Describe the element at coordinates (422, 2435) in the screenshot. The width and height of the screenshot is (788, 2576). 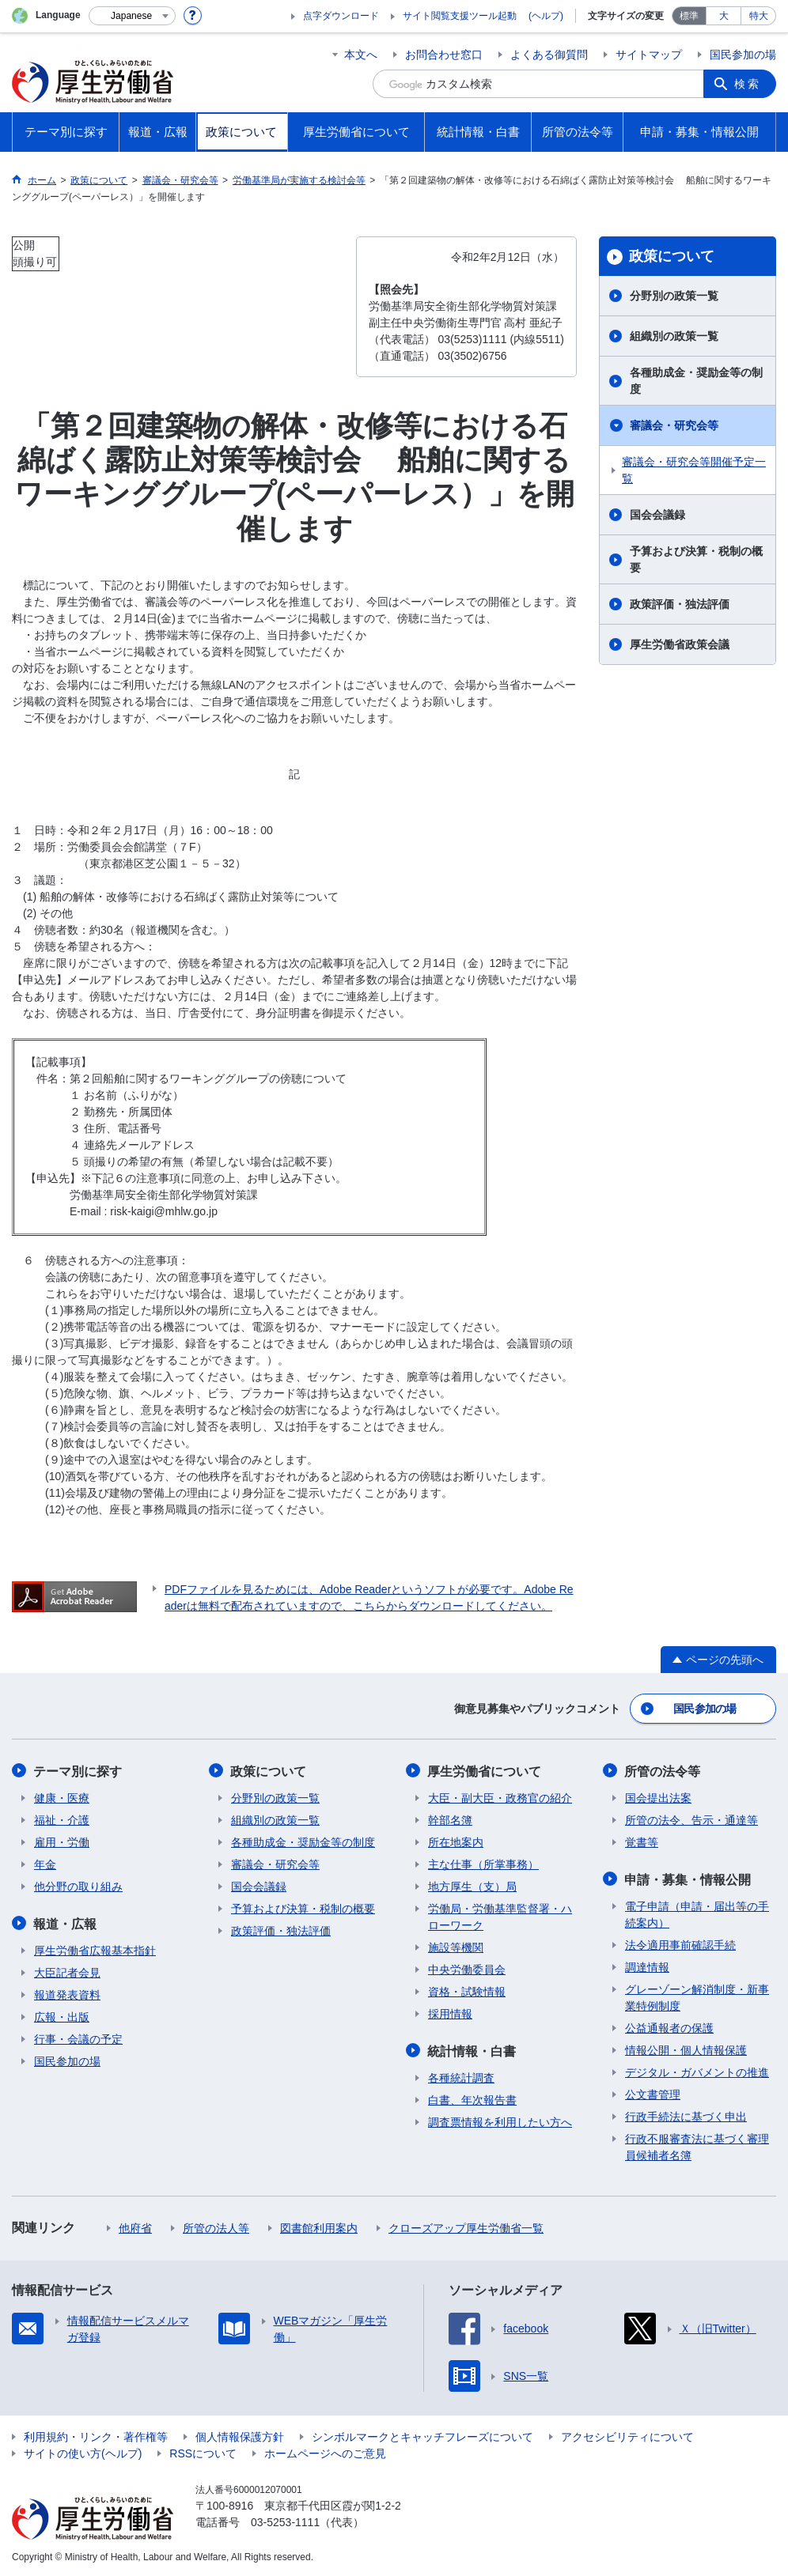
I see `シンボルマークとキャッチフレーズについて` at that location.